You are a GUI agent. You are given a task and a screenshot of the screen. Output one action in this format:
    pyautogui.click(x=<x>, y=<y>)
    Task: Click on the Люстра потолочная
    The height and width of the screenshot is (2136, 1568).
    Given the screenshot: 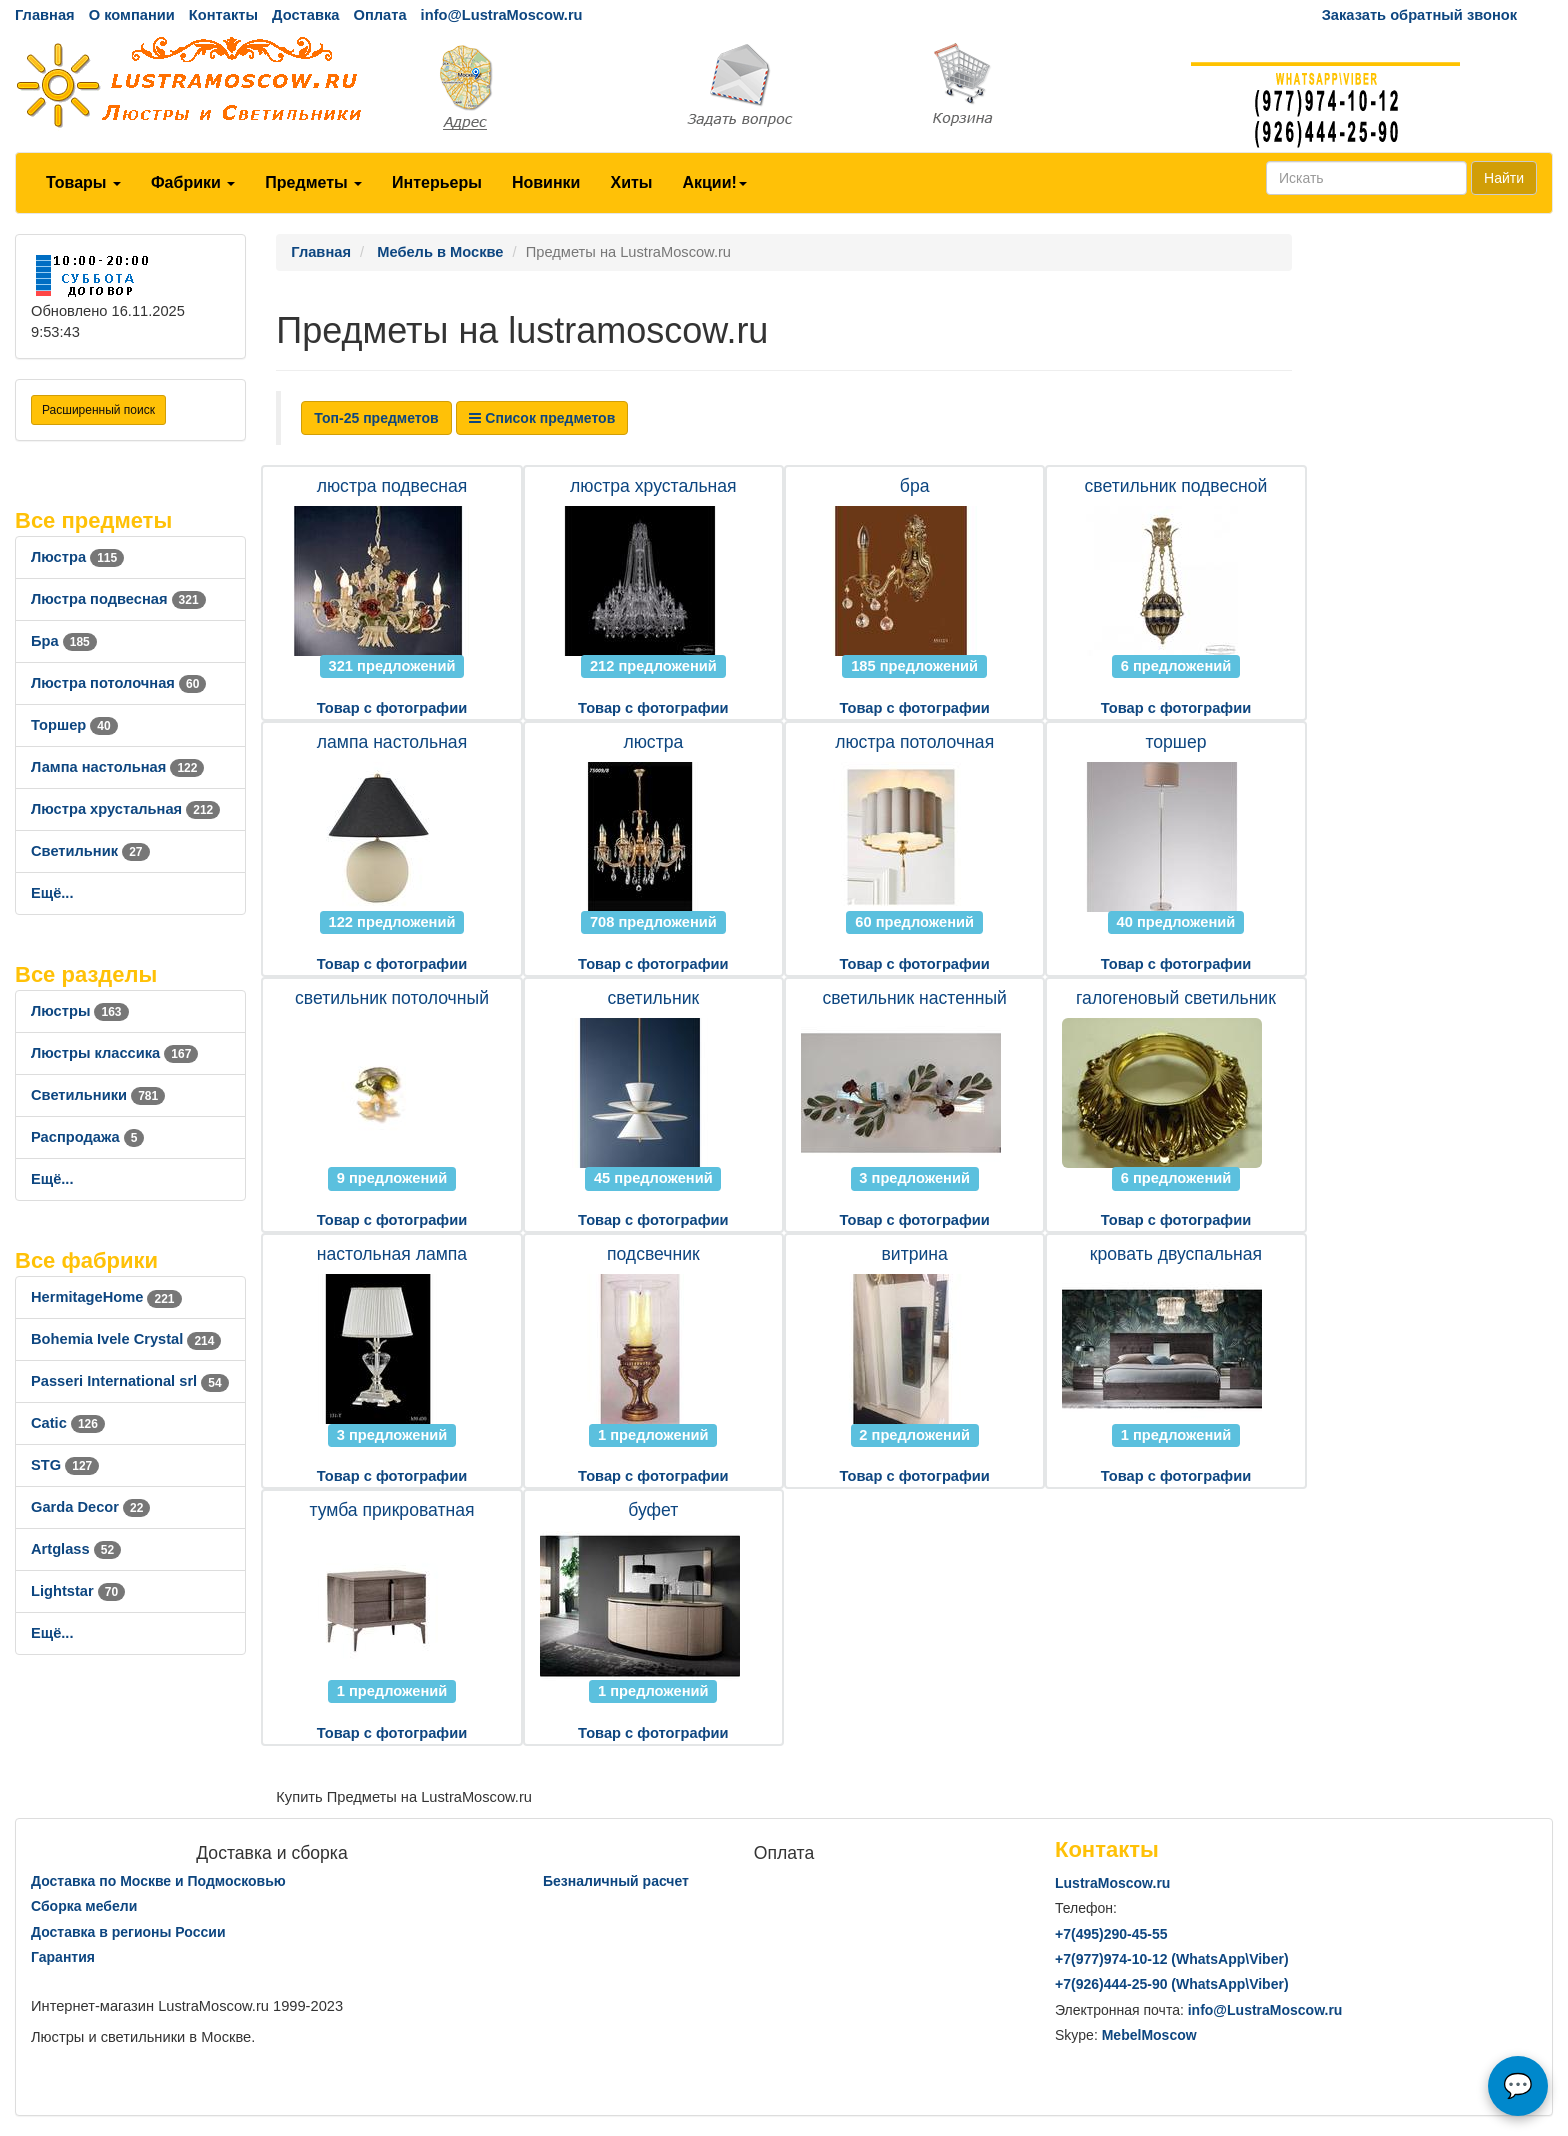 What is the action you would take?
    pyautogui.click(x=118, y=683)
    